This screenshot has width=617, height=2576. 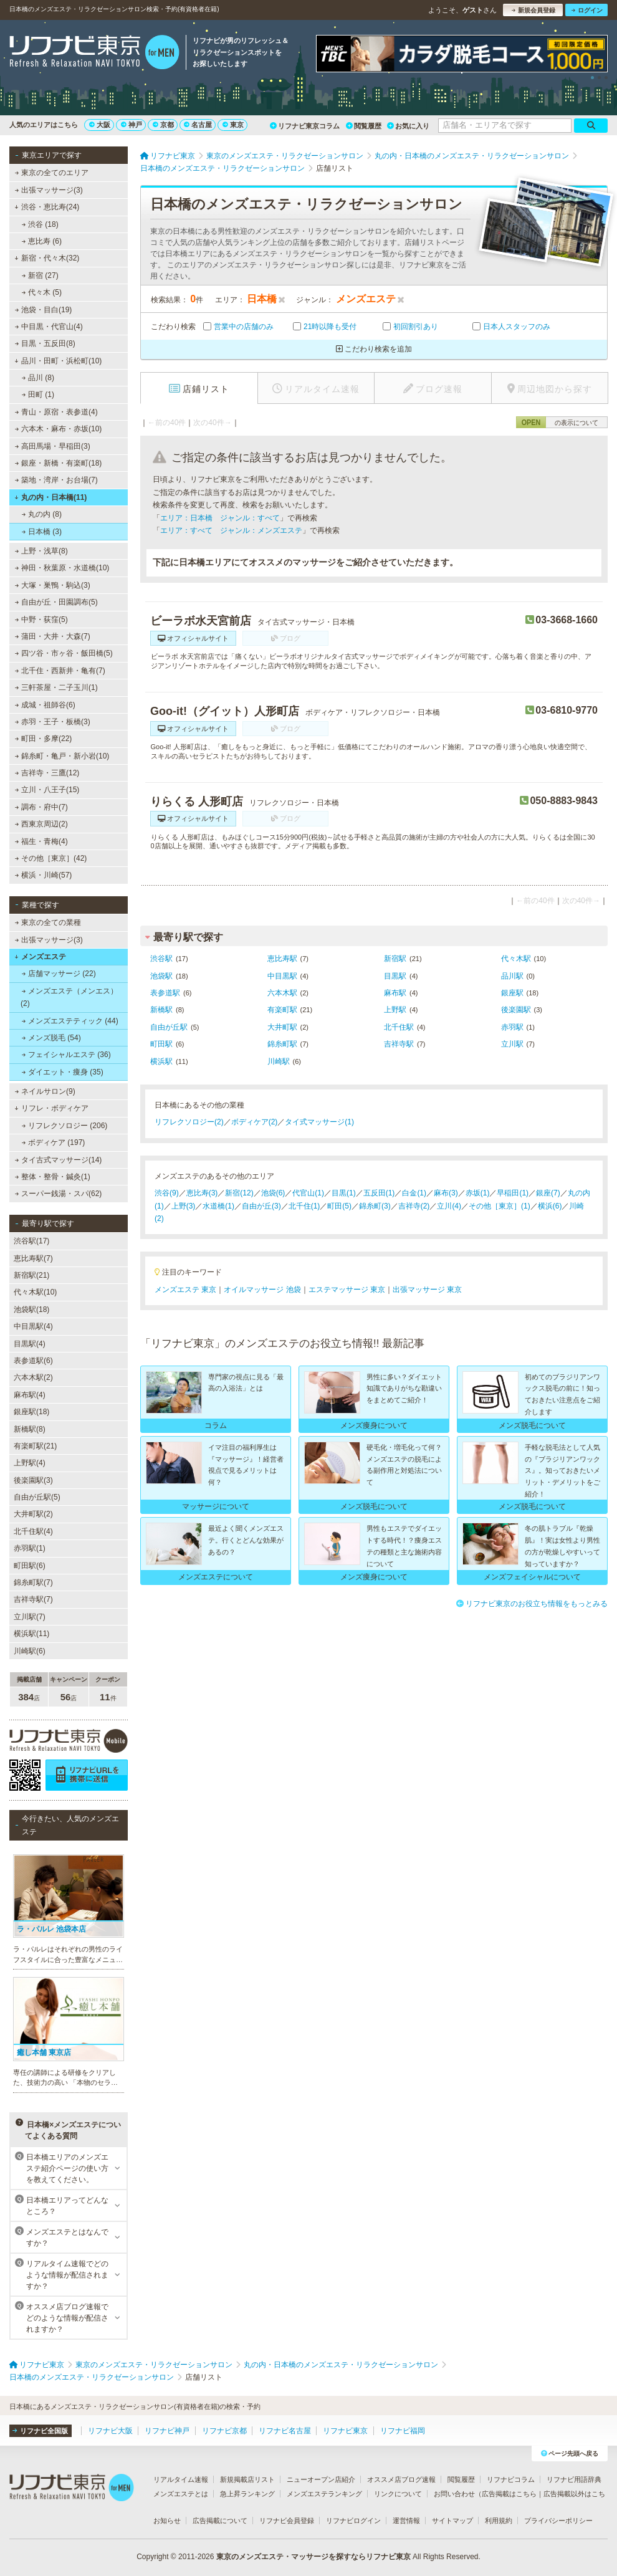 What do you see at coordinates (319, 1122) in the screenshot?
I see `タイ式マッサージ(1)` at bounding box center [319, 1122].